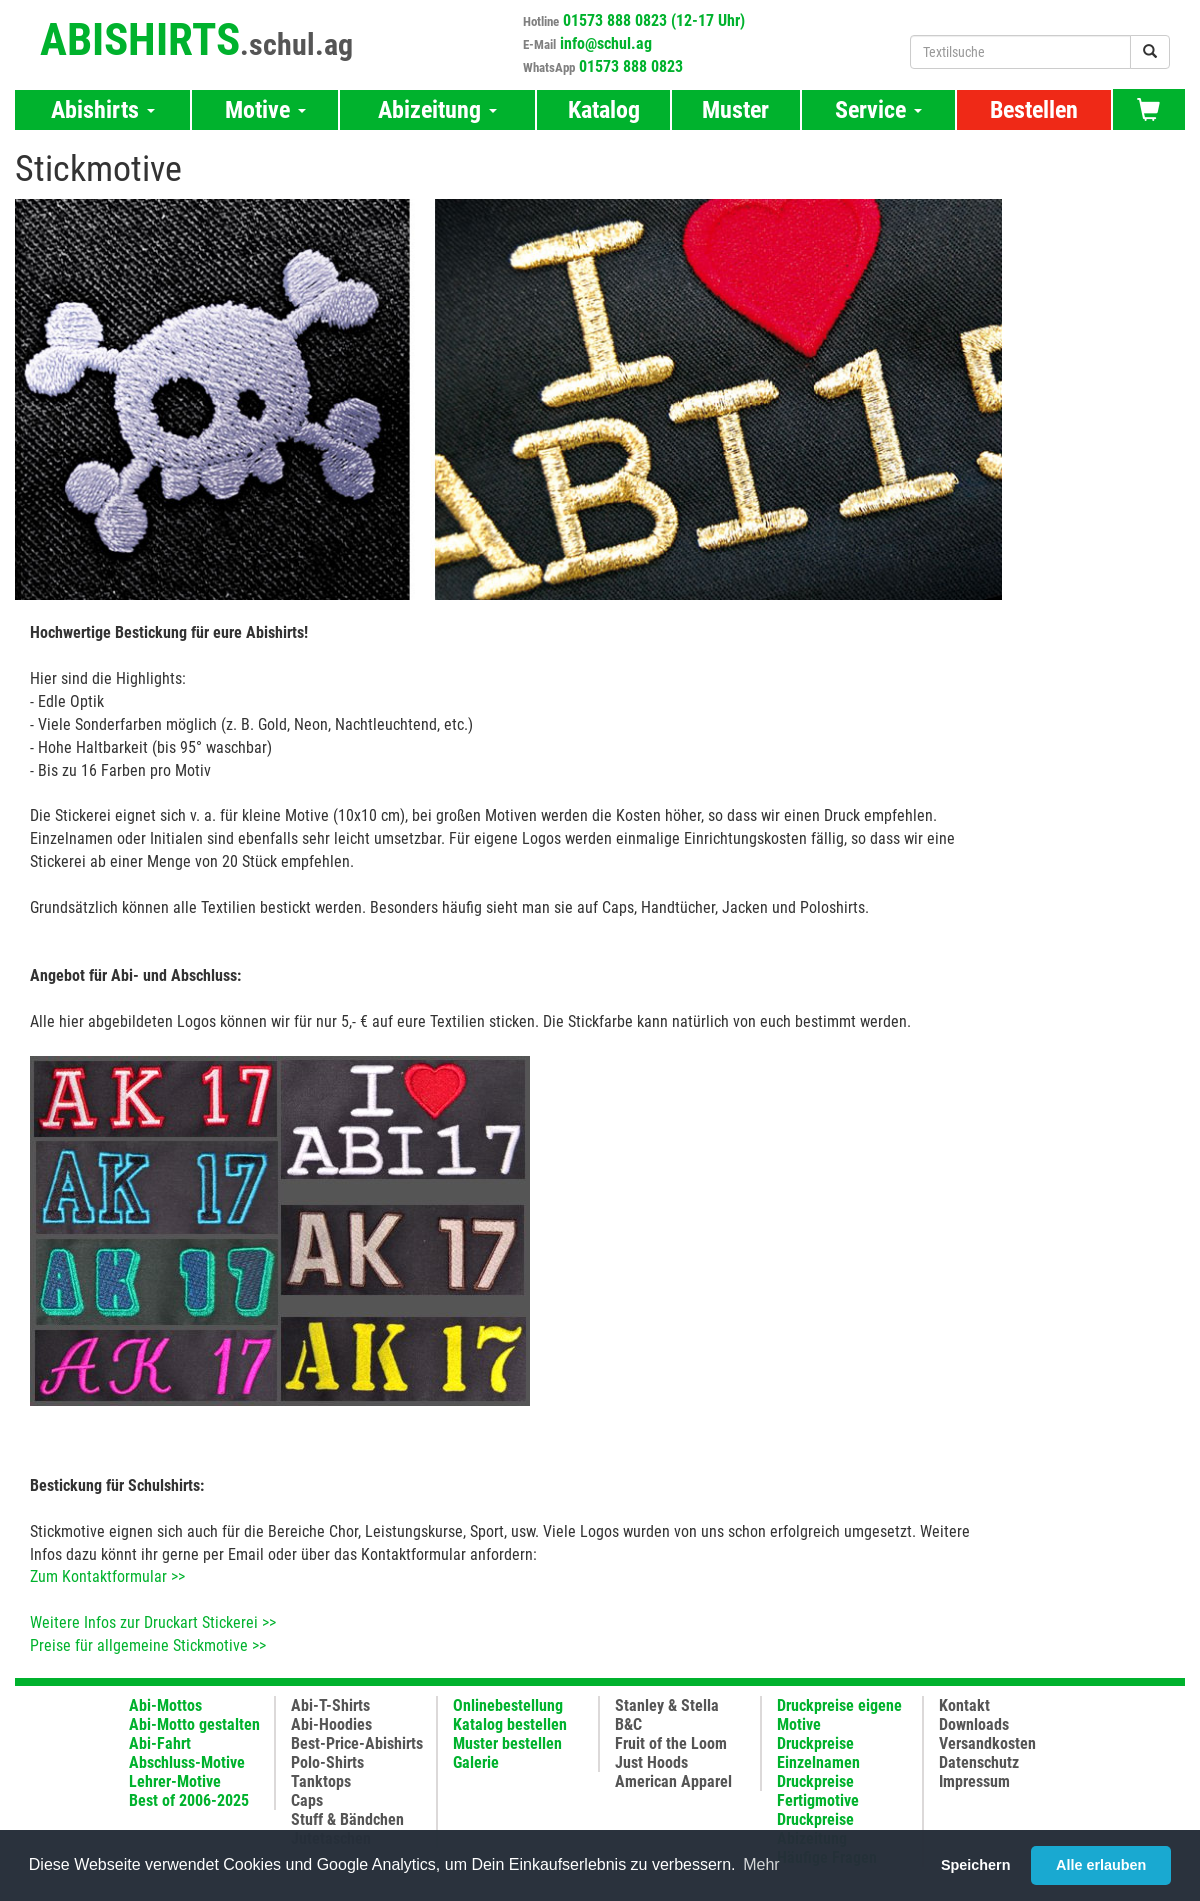 This screenshot has width=1200, height=1901. I want to click on Caps, so click(307, 1800).